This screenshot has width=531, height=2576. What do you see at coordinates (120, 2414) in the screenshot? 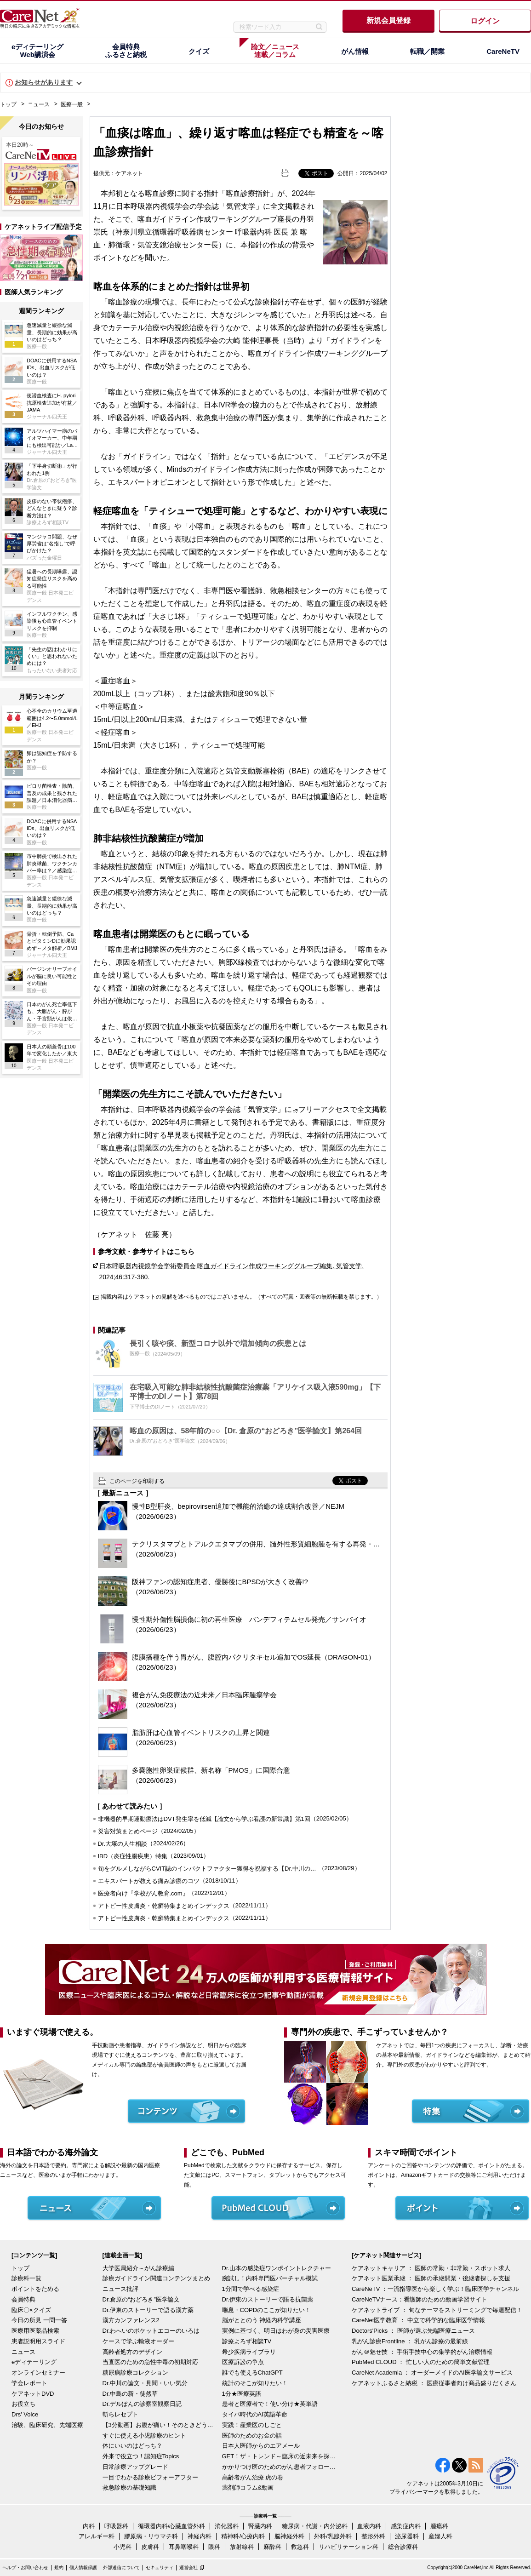
I see `斬らレセプト` at bounding box center [120, 2414].